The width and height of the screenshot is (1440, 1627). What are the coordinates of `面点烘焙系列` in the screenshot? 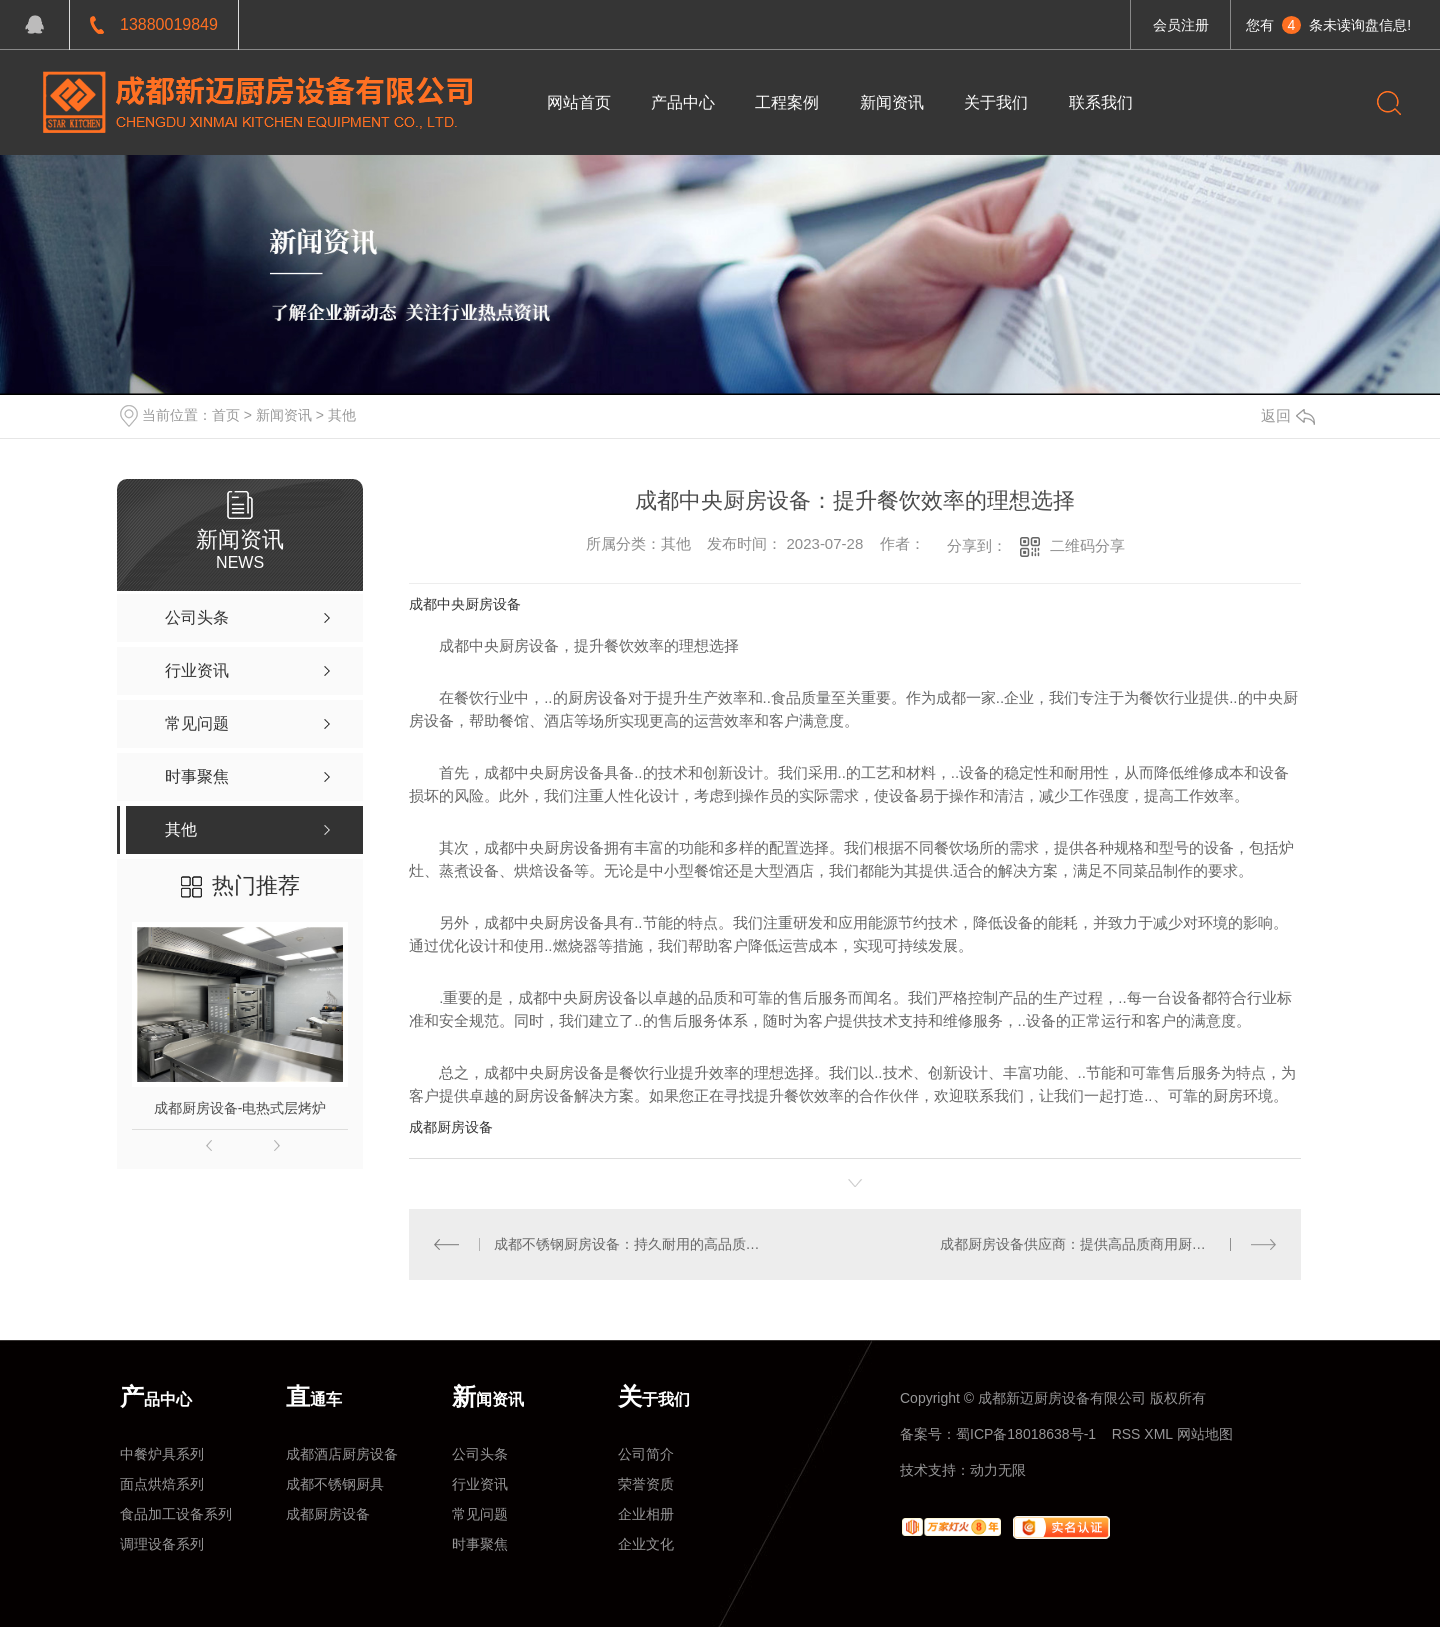 It's located at (162, 1484).